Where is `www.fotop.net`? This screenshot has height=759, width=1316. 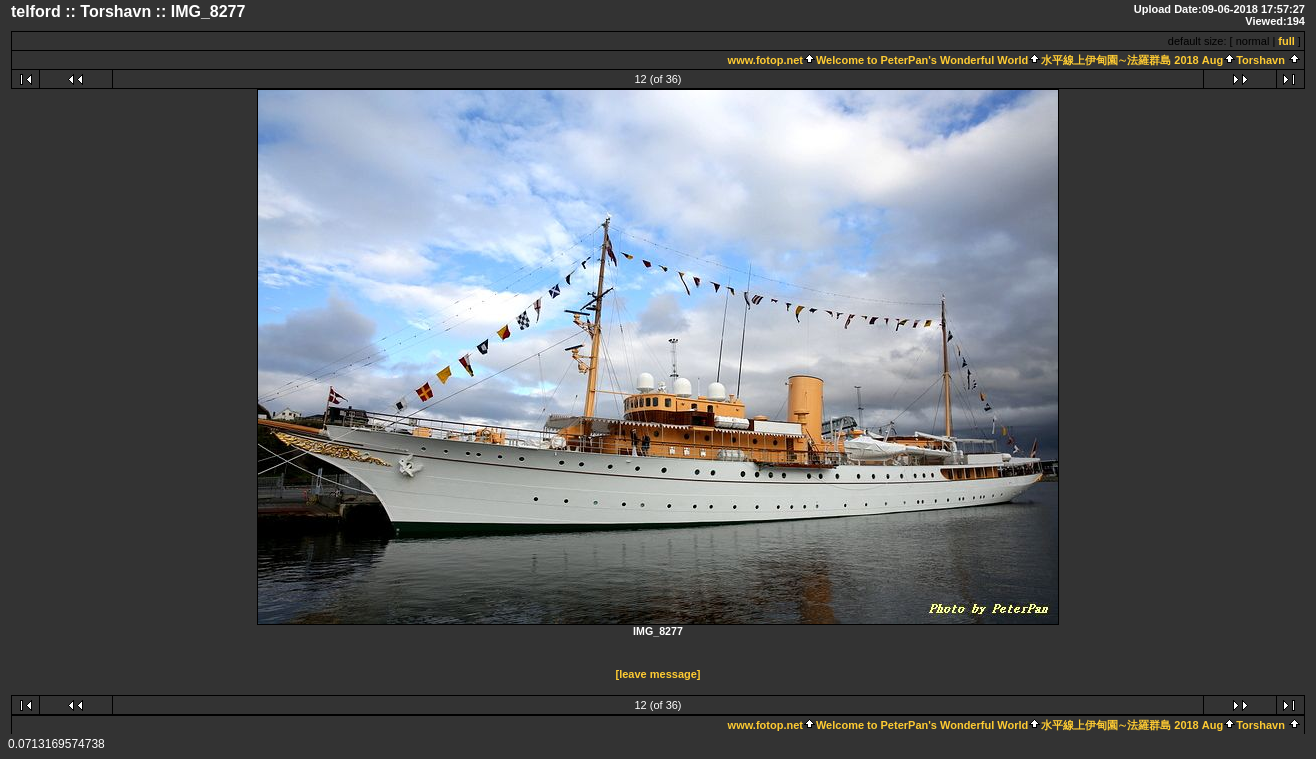
www.fotop.net is located at coordinates (765, 60).